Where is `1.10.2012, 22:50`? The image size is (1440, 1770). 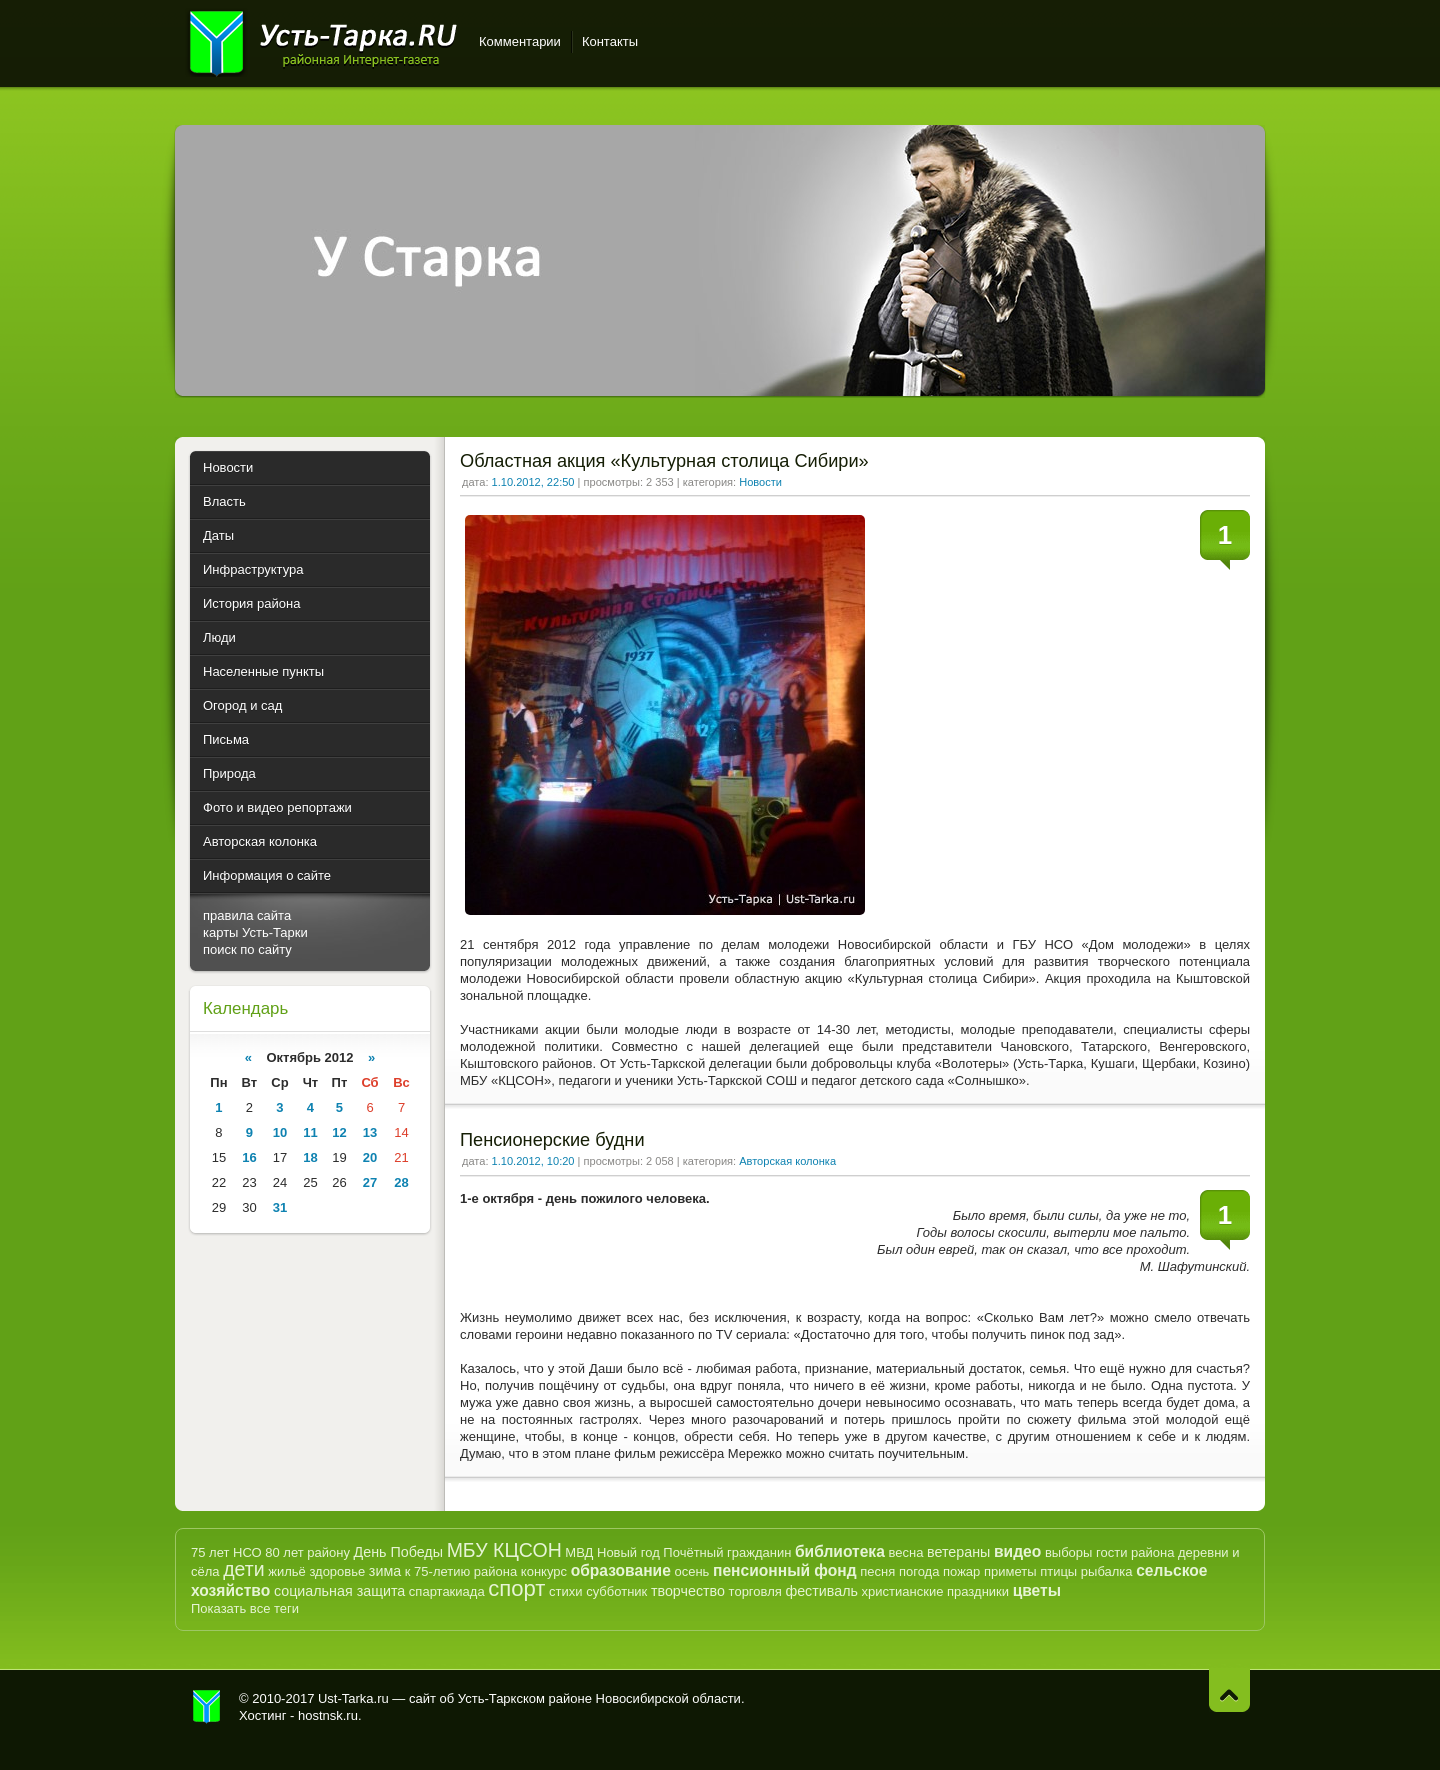 1.10.2012, 22:50 is located at coordinates (533, 482).